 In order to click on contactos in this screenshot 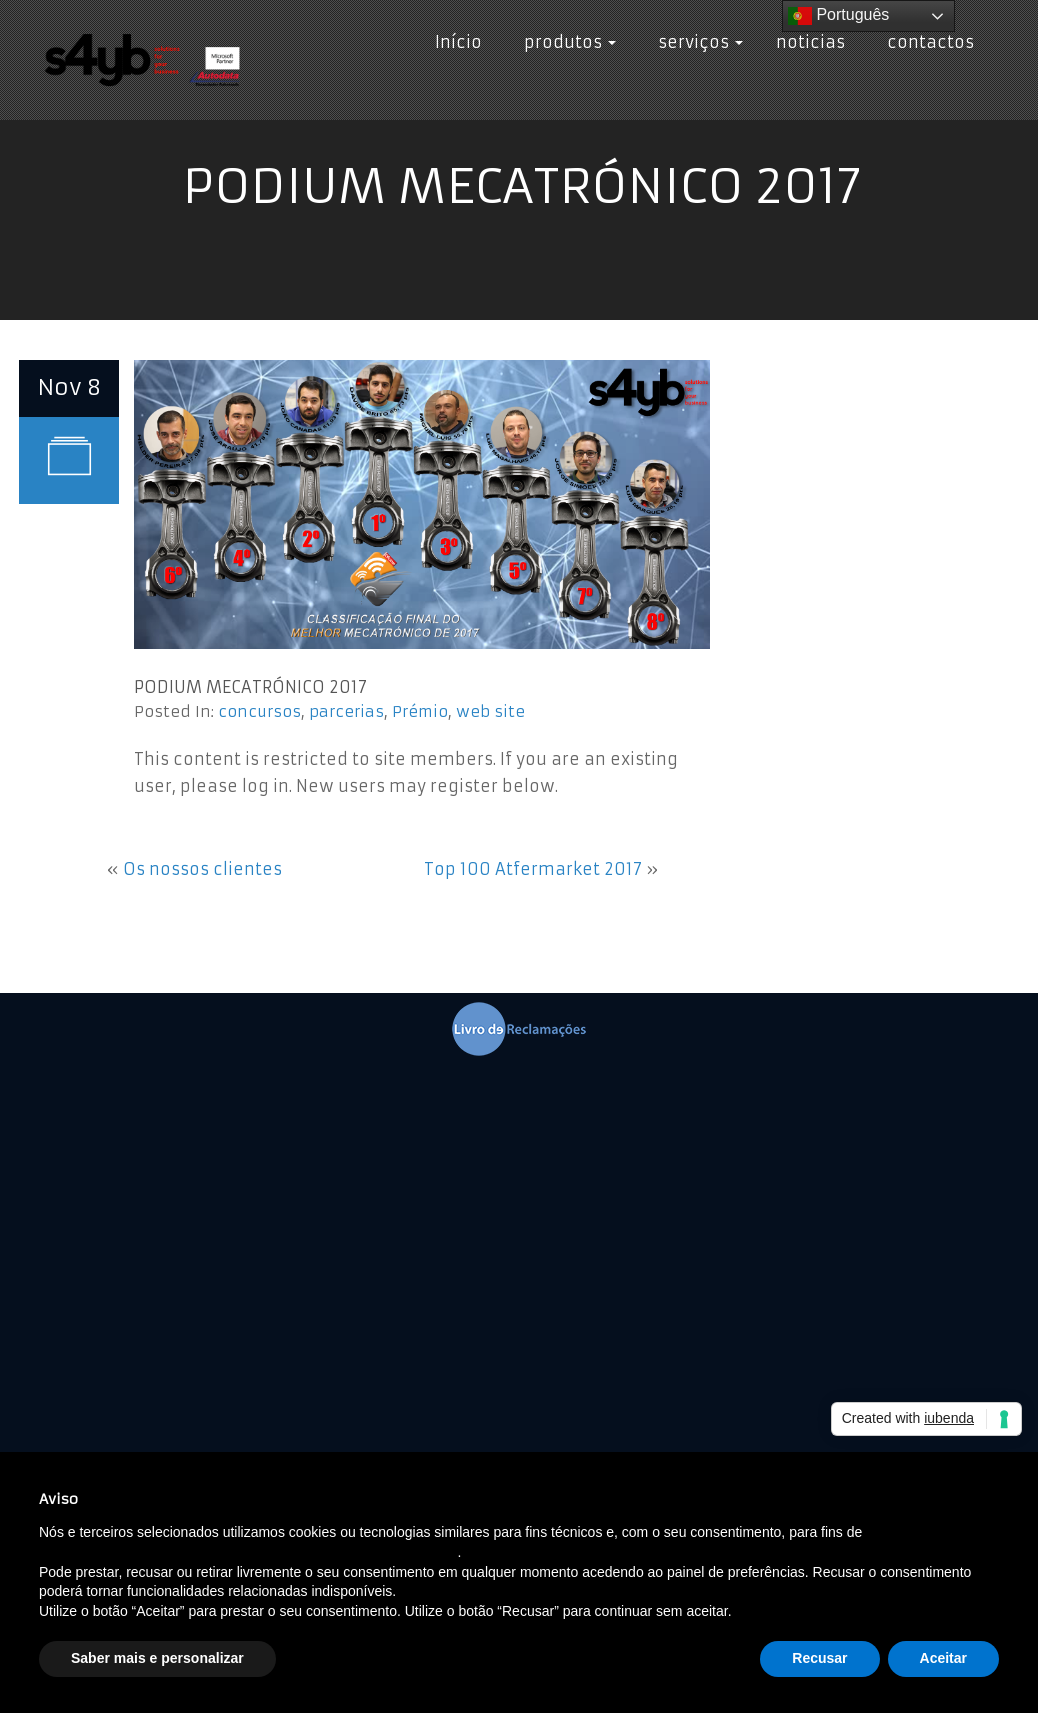, I will do `click(926, 42)`.